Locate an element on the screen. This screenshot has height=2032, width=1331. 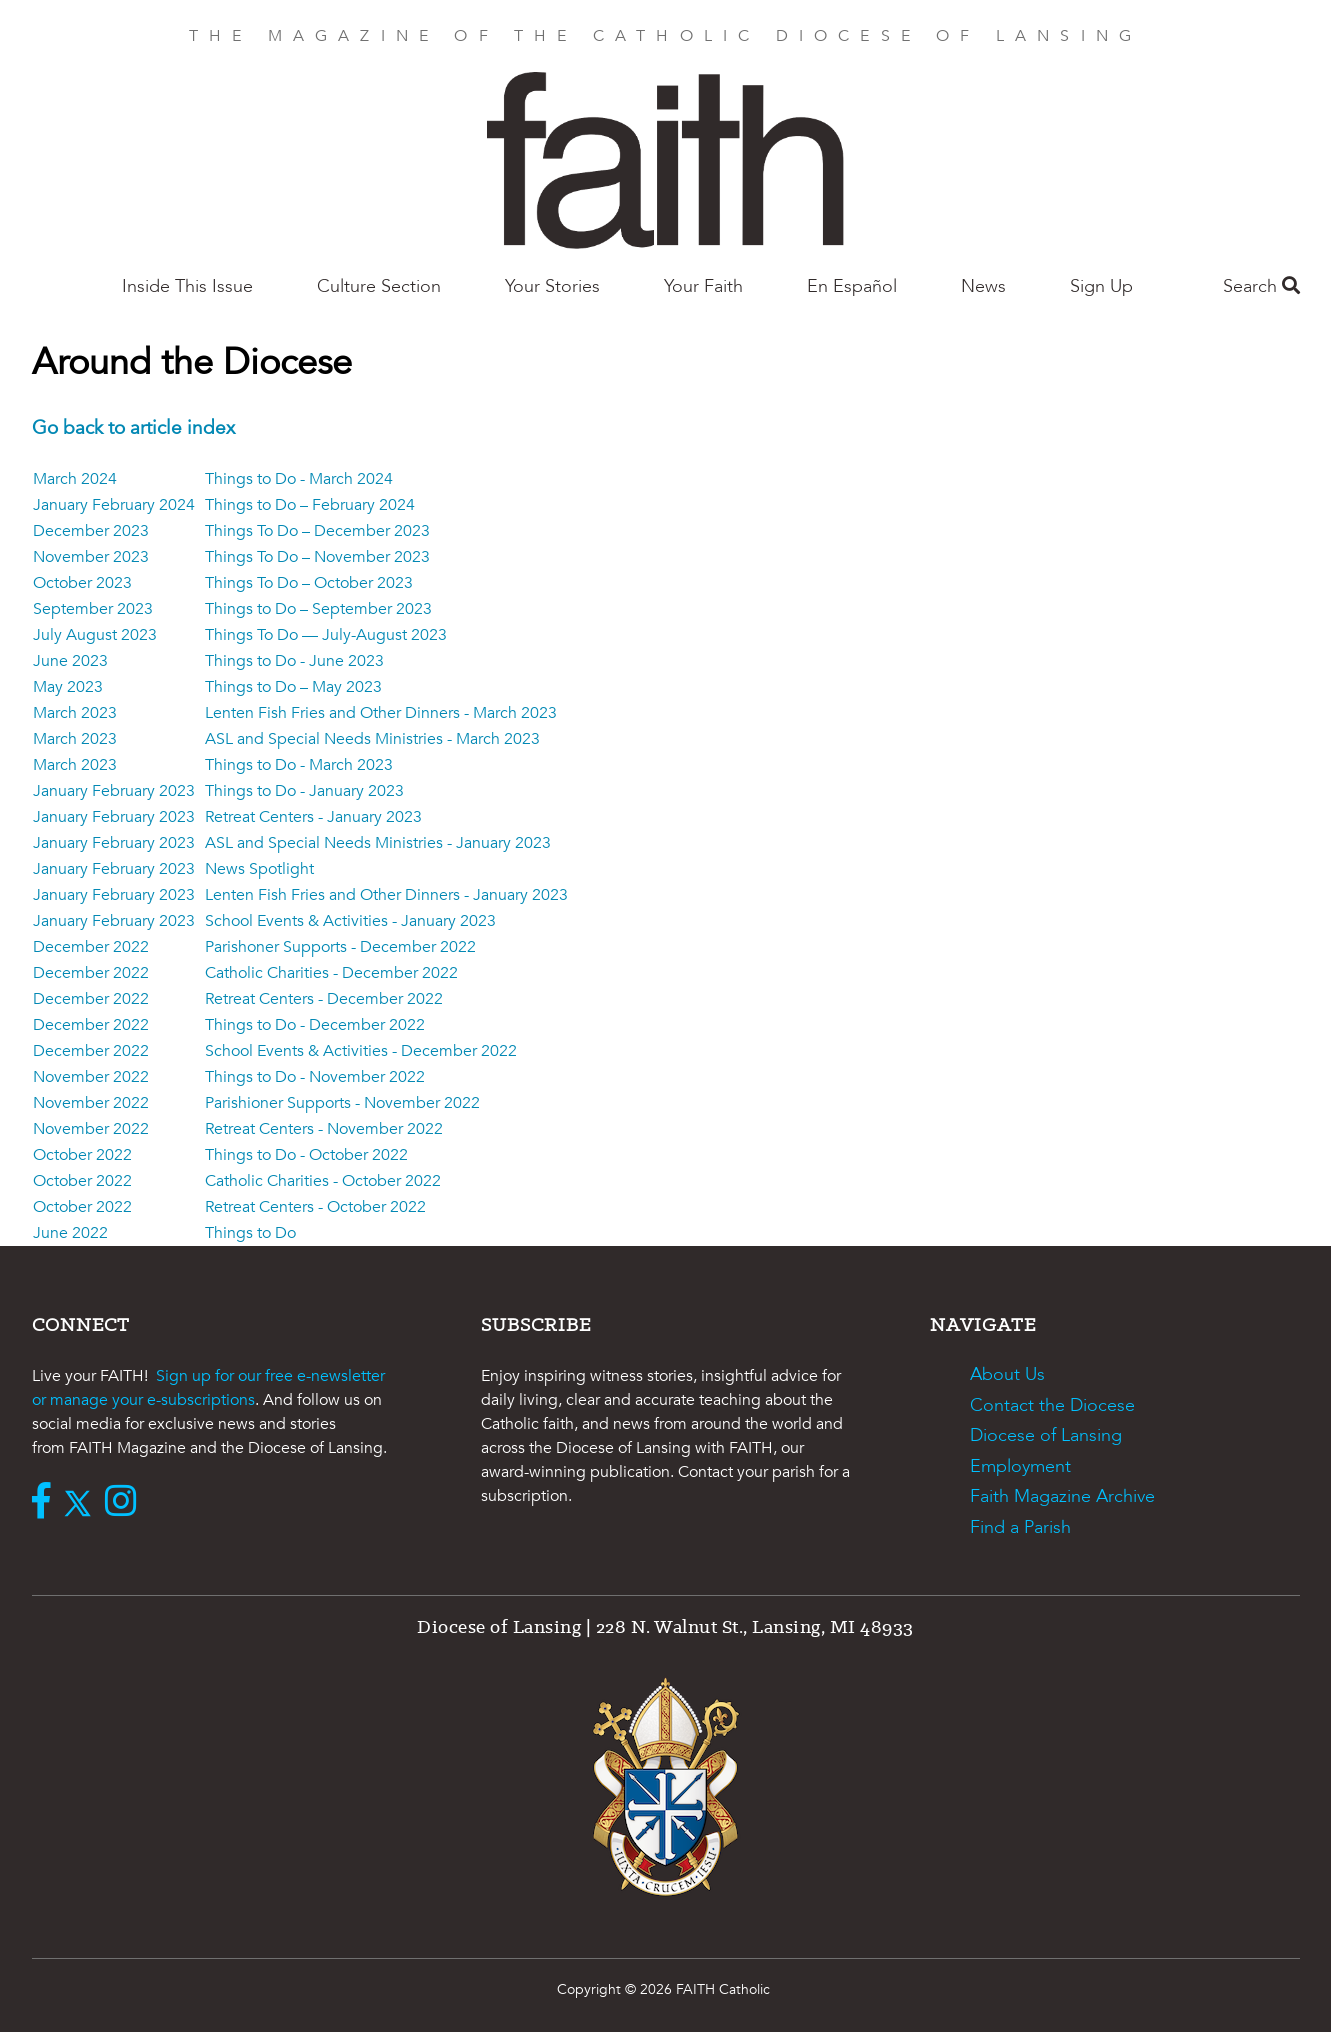
Lenten Fish Fries and Other Dinners - January 2023 is located at coordinates (386, 895).